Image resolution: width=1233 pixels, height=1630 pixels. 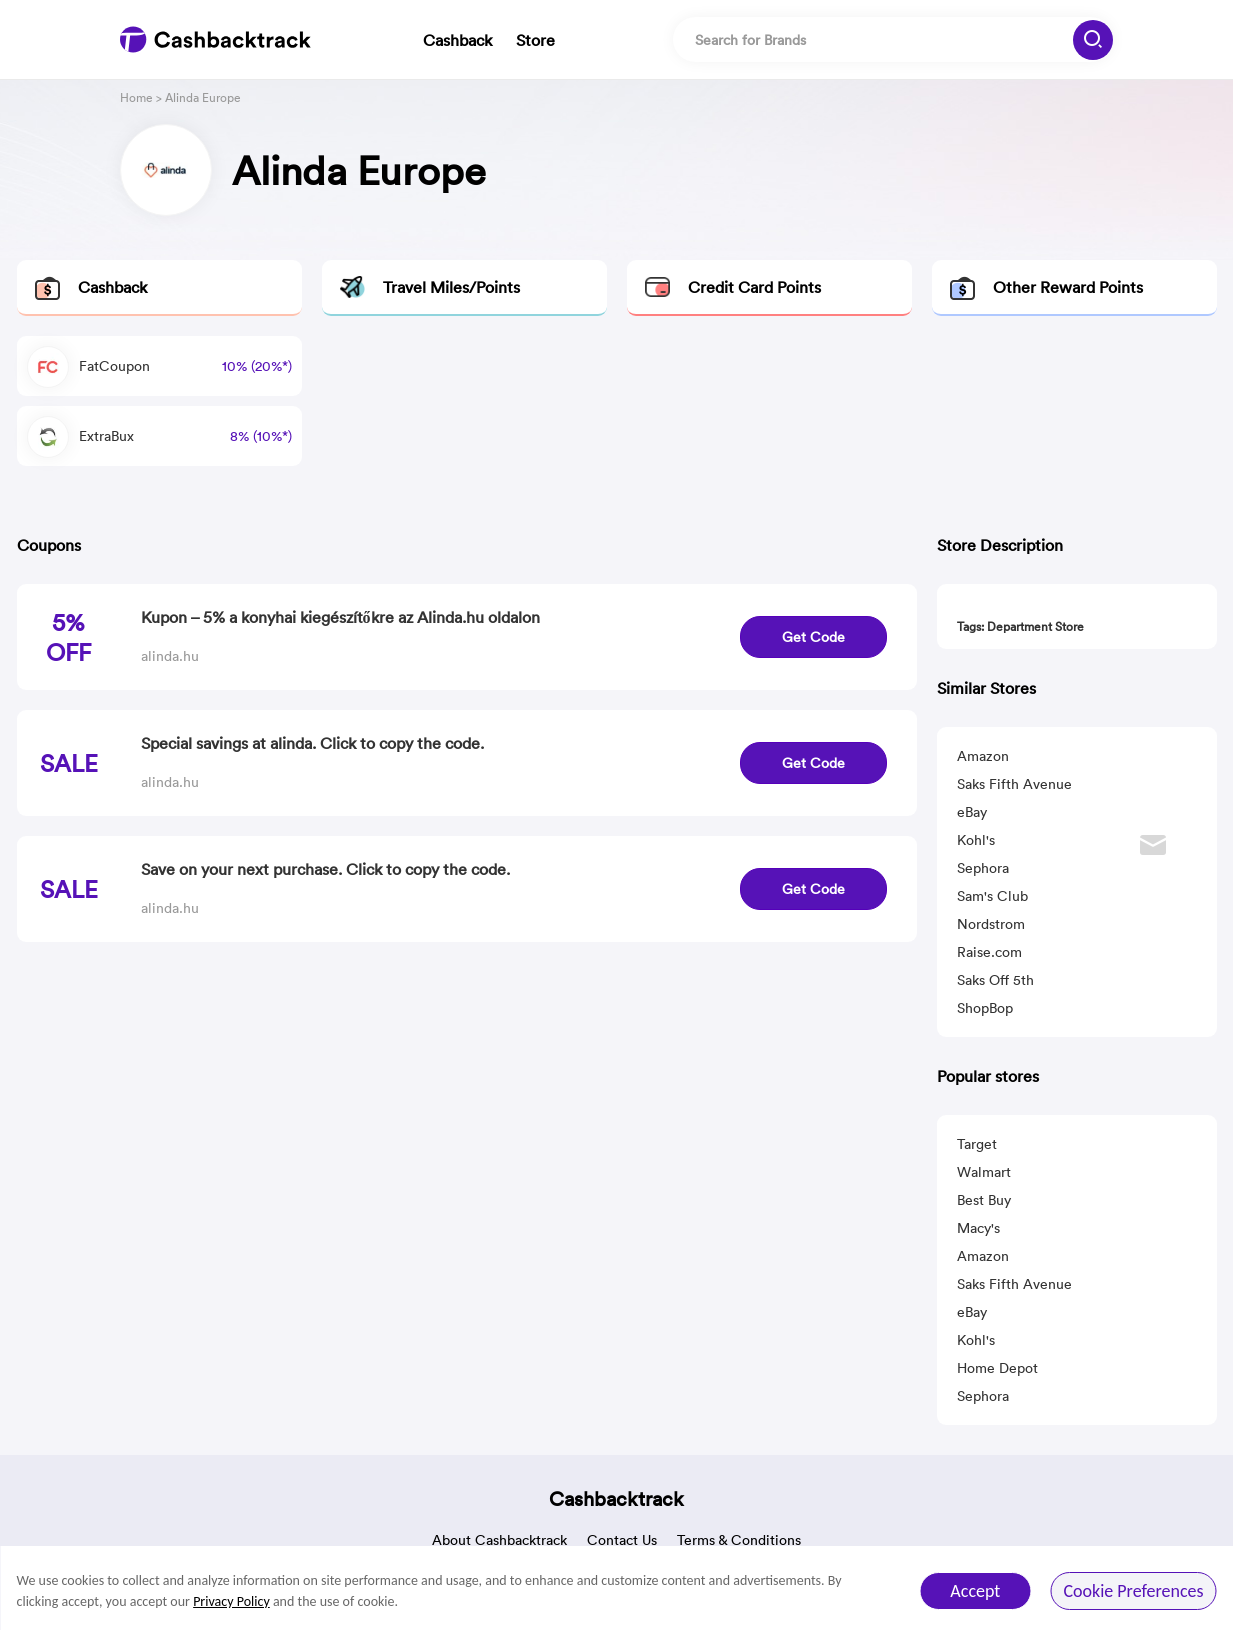 I want to click on Home, so click(x=136, y=97).